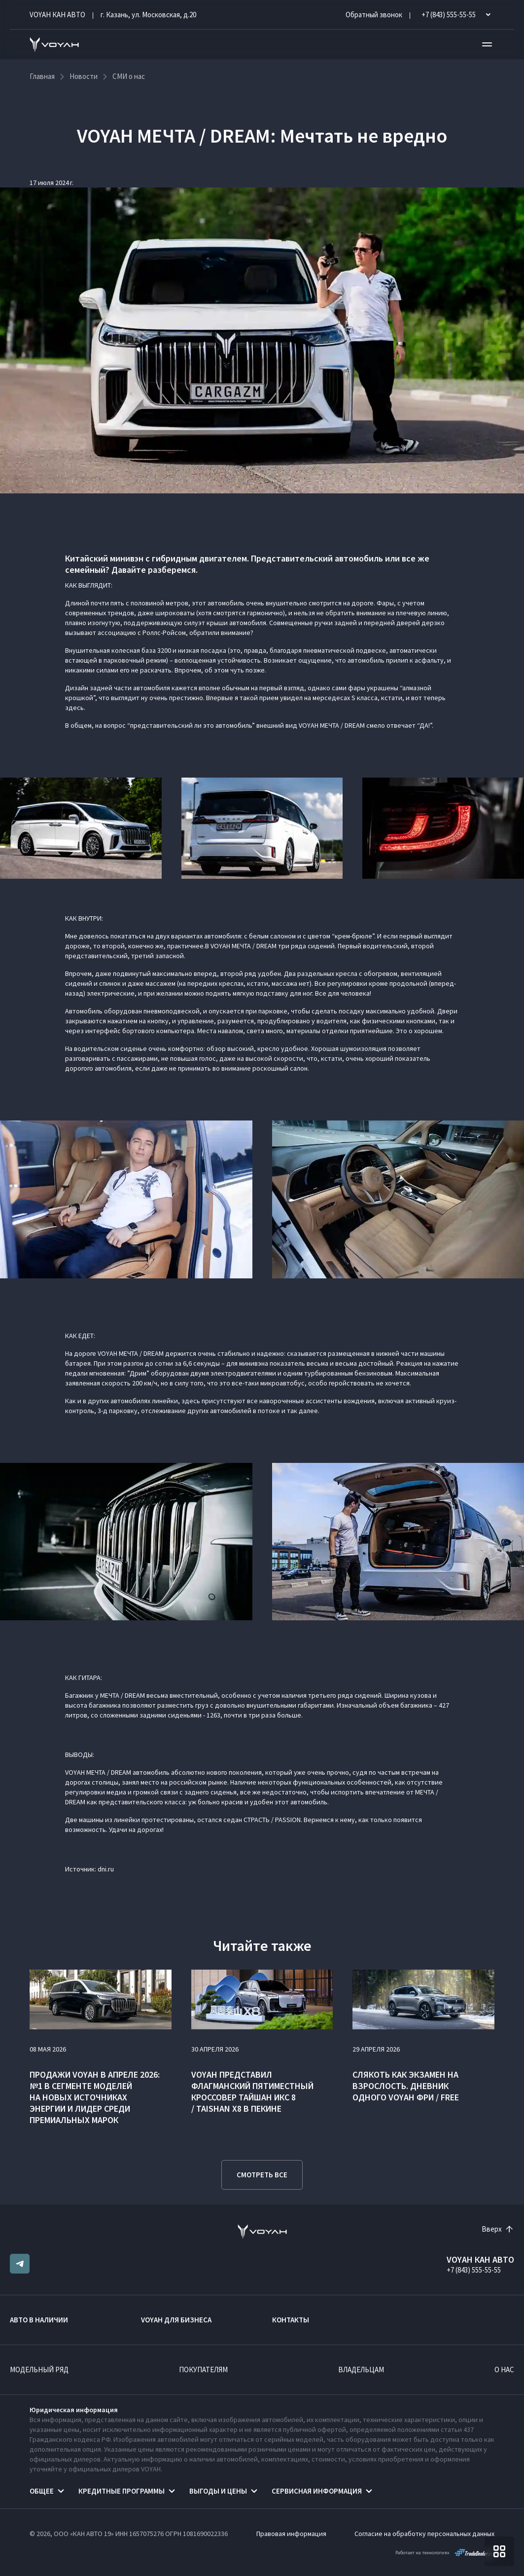 The image size is (524, 2576). Describe the element at coordinates (291, 2533) in the screenshot. I see `Правовая информация` at that location.